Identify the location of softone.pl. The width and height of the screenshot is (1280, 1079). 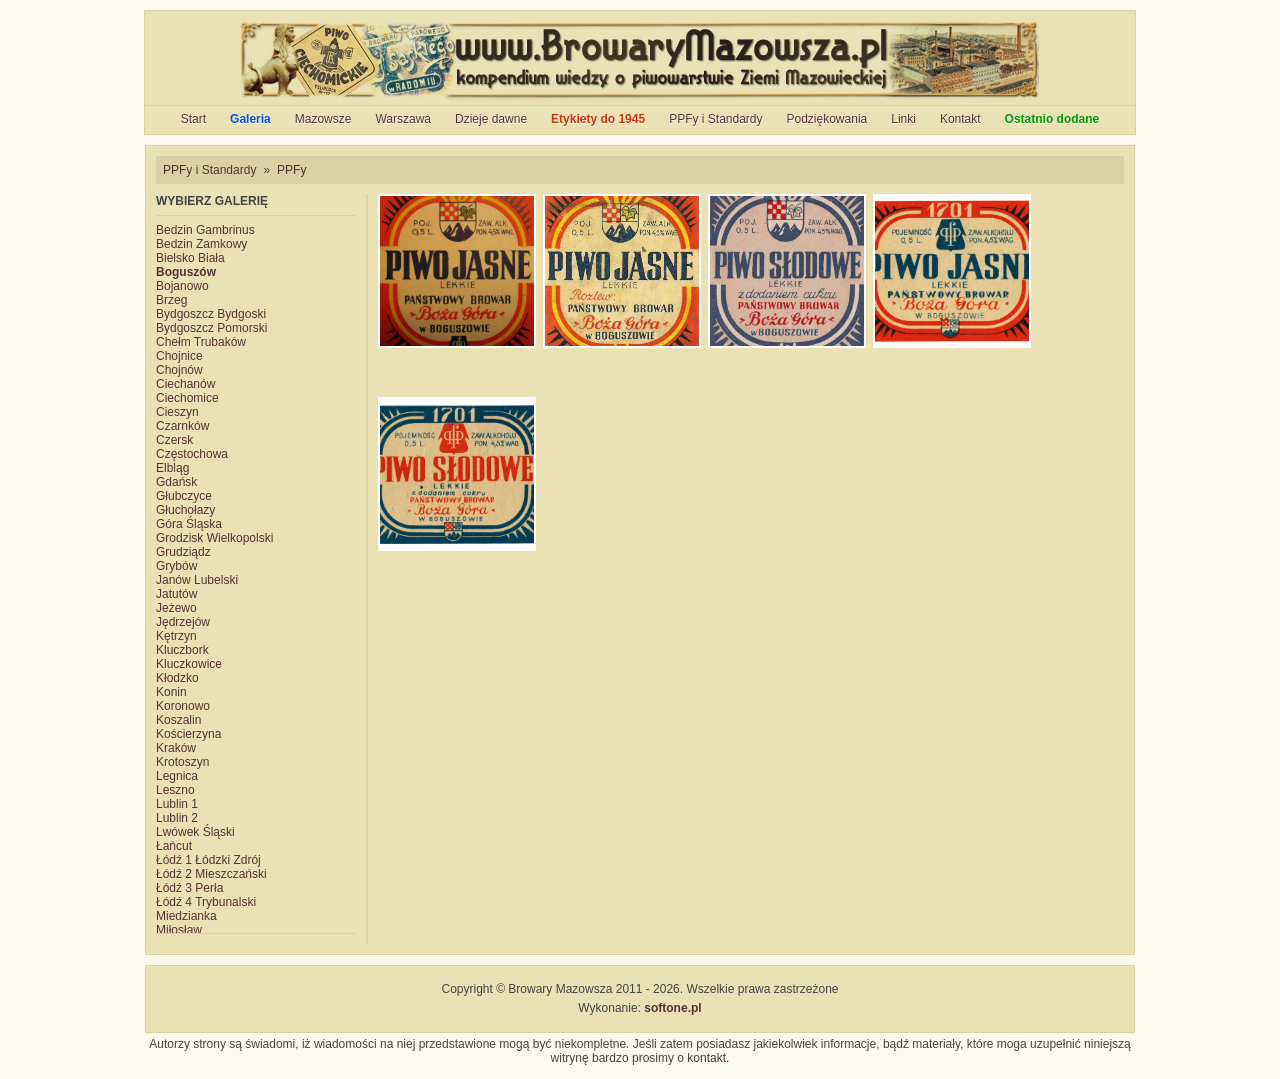
(672, 1008).